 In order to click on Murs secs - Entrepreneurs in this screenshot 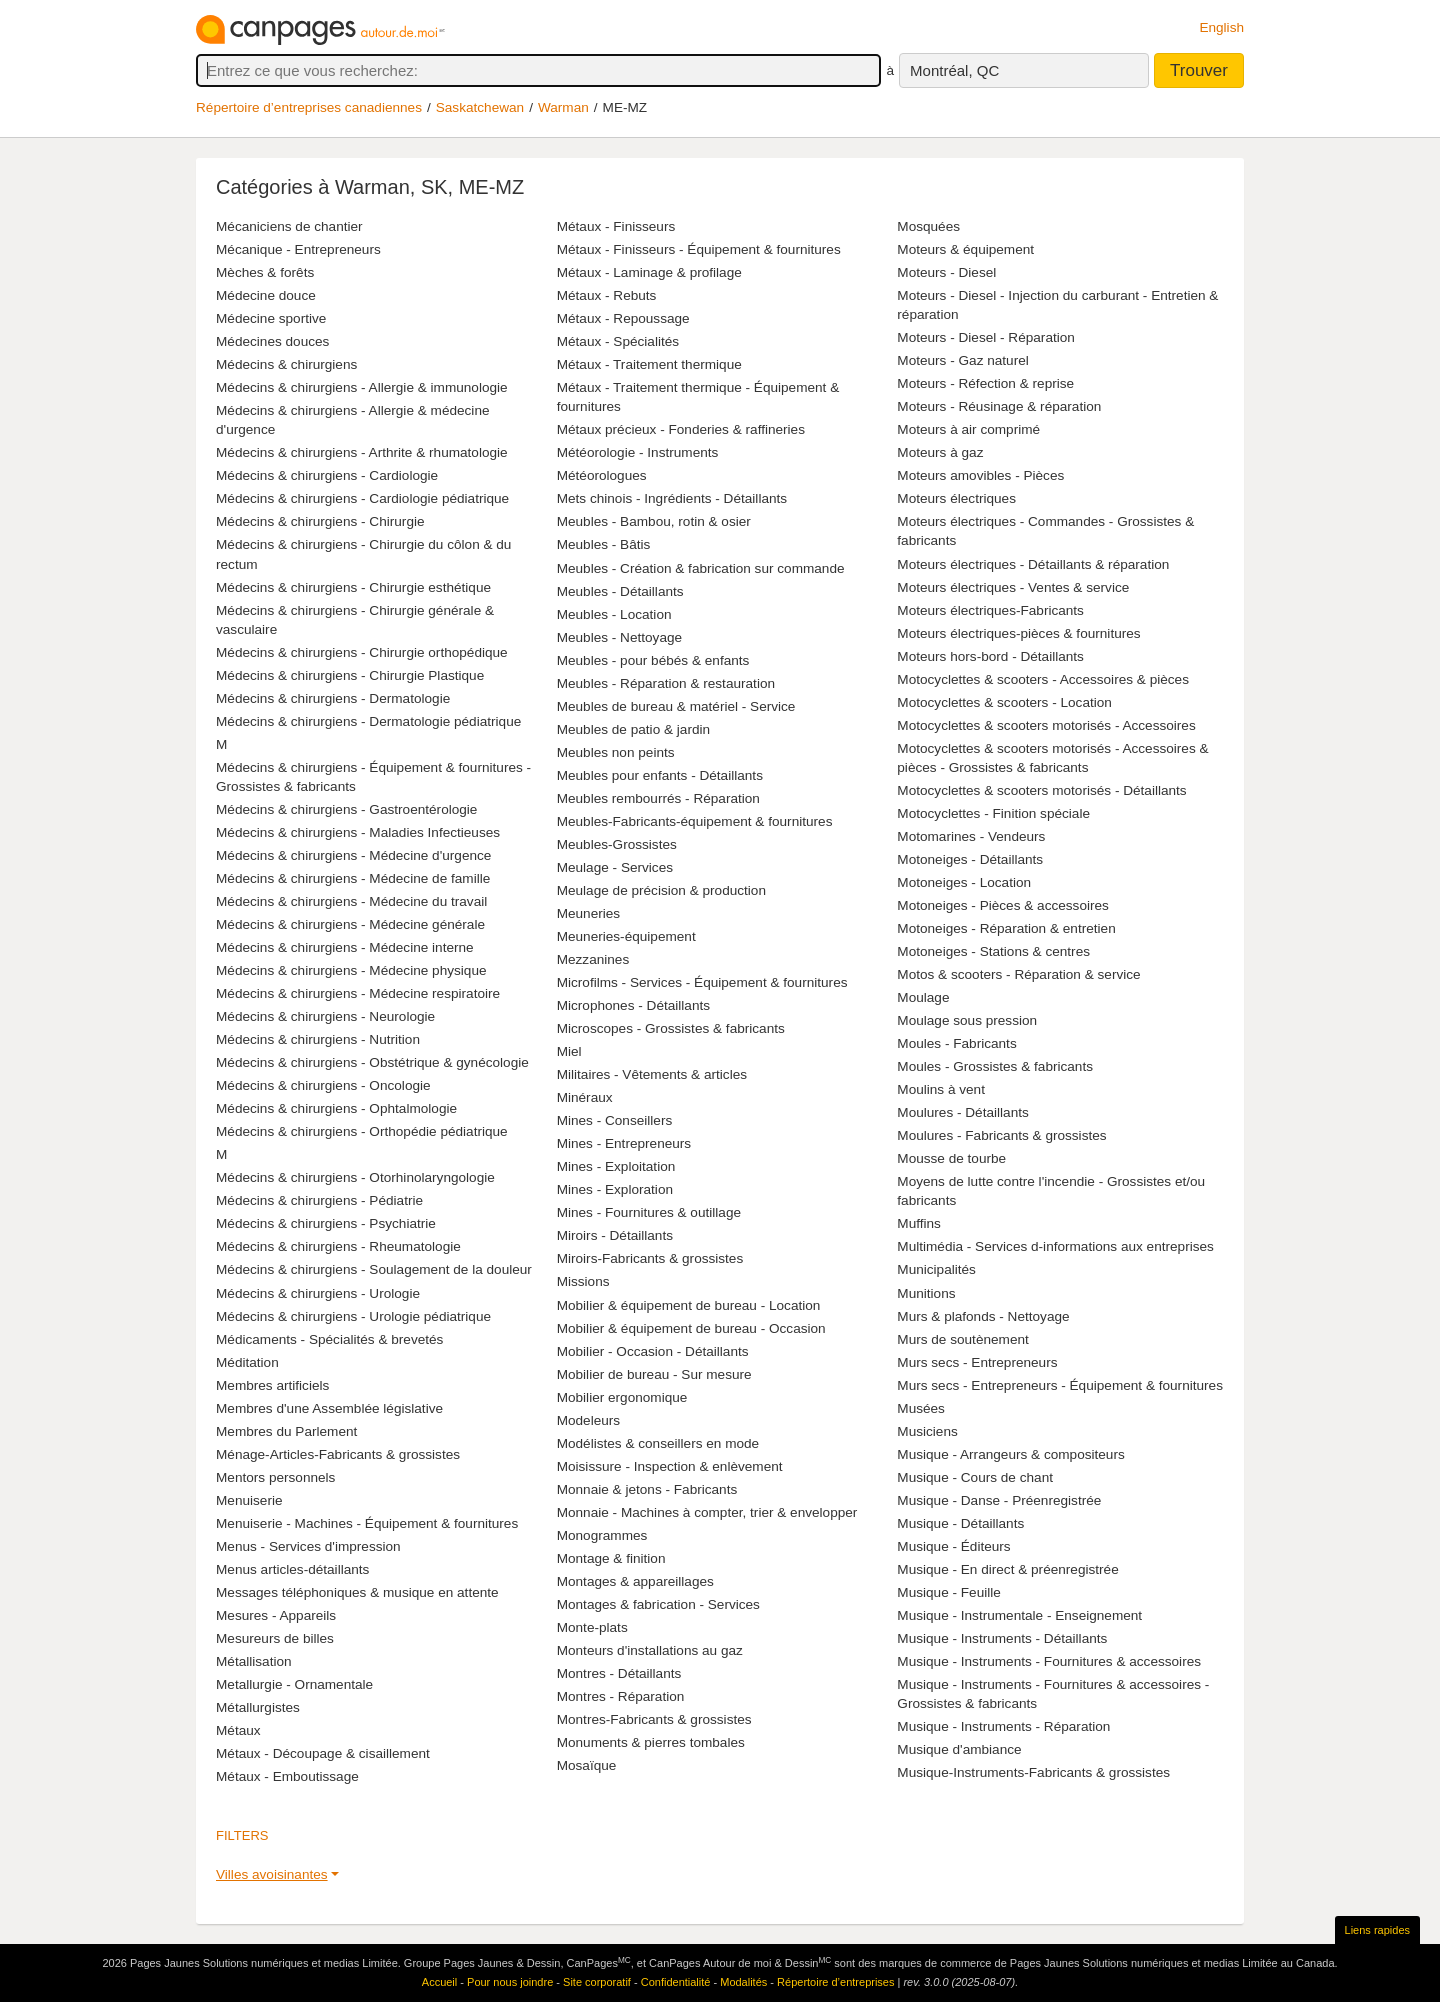, I will do `click(977, 1362)`.